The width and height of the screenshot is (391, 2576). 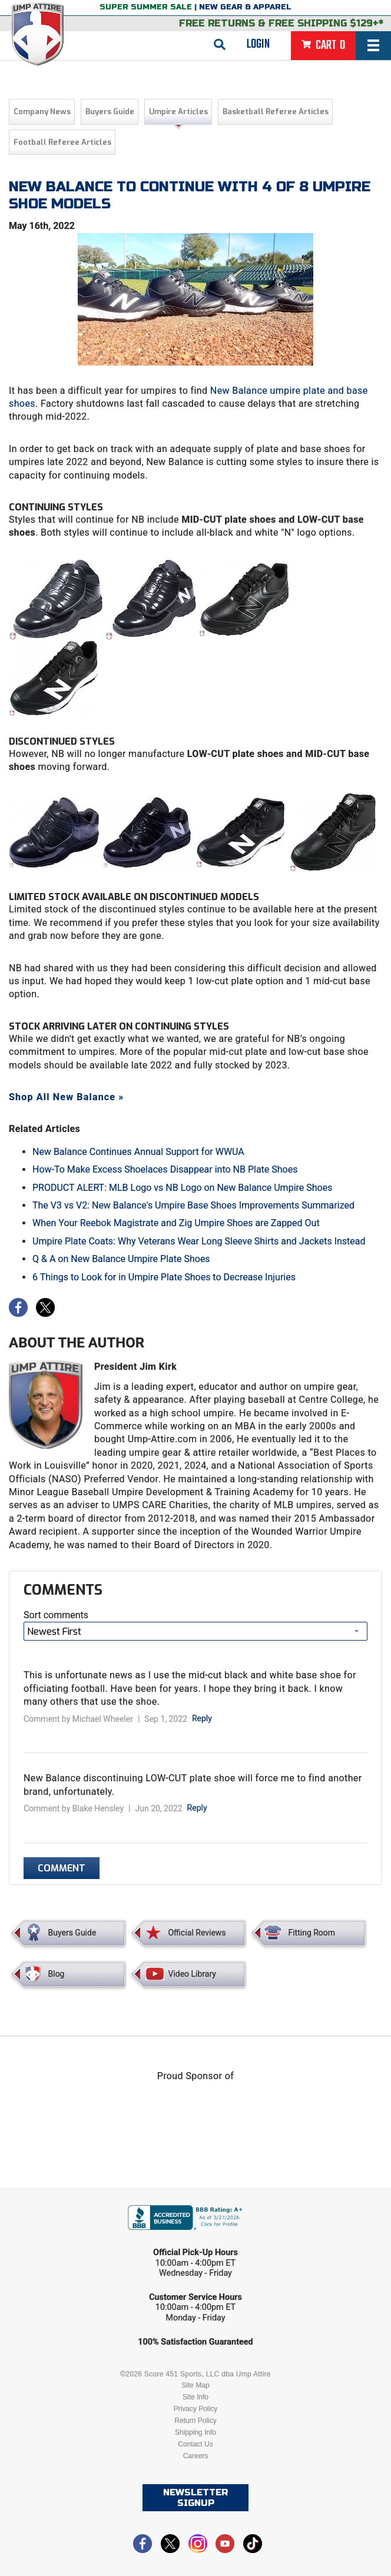 What do you see at coordinates (195, 2397) in the screenshot?
I see `Site Info` at bounding box center [195, 2397].